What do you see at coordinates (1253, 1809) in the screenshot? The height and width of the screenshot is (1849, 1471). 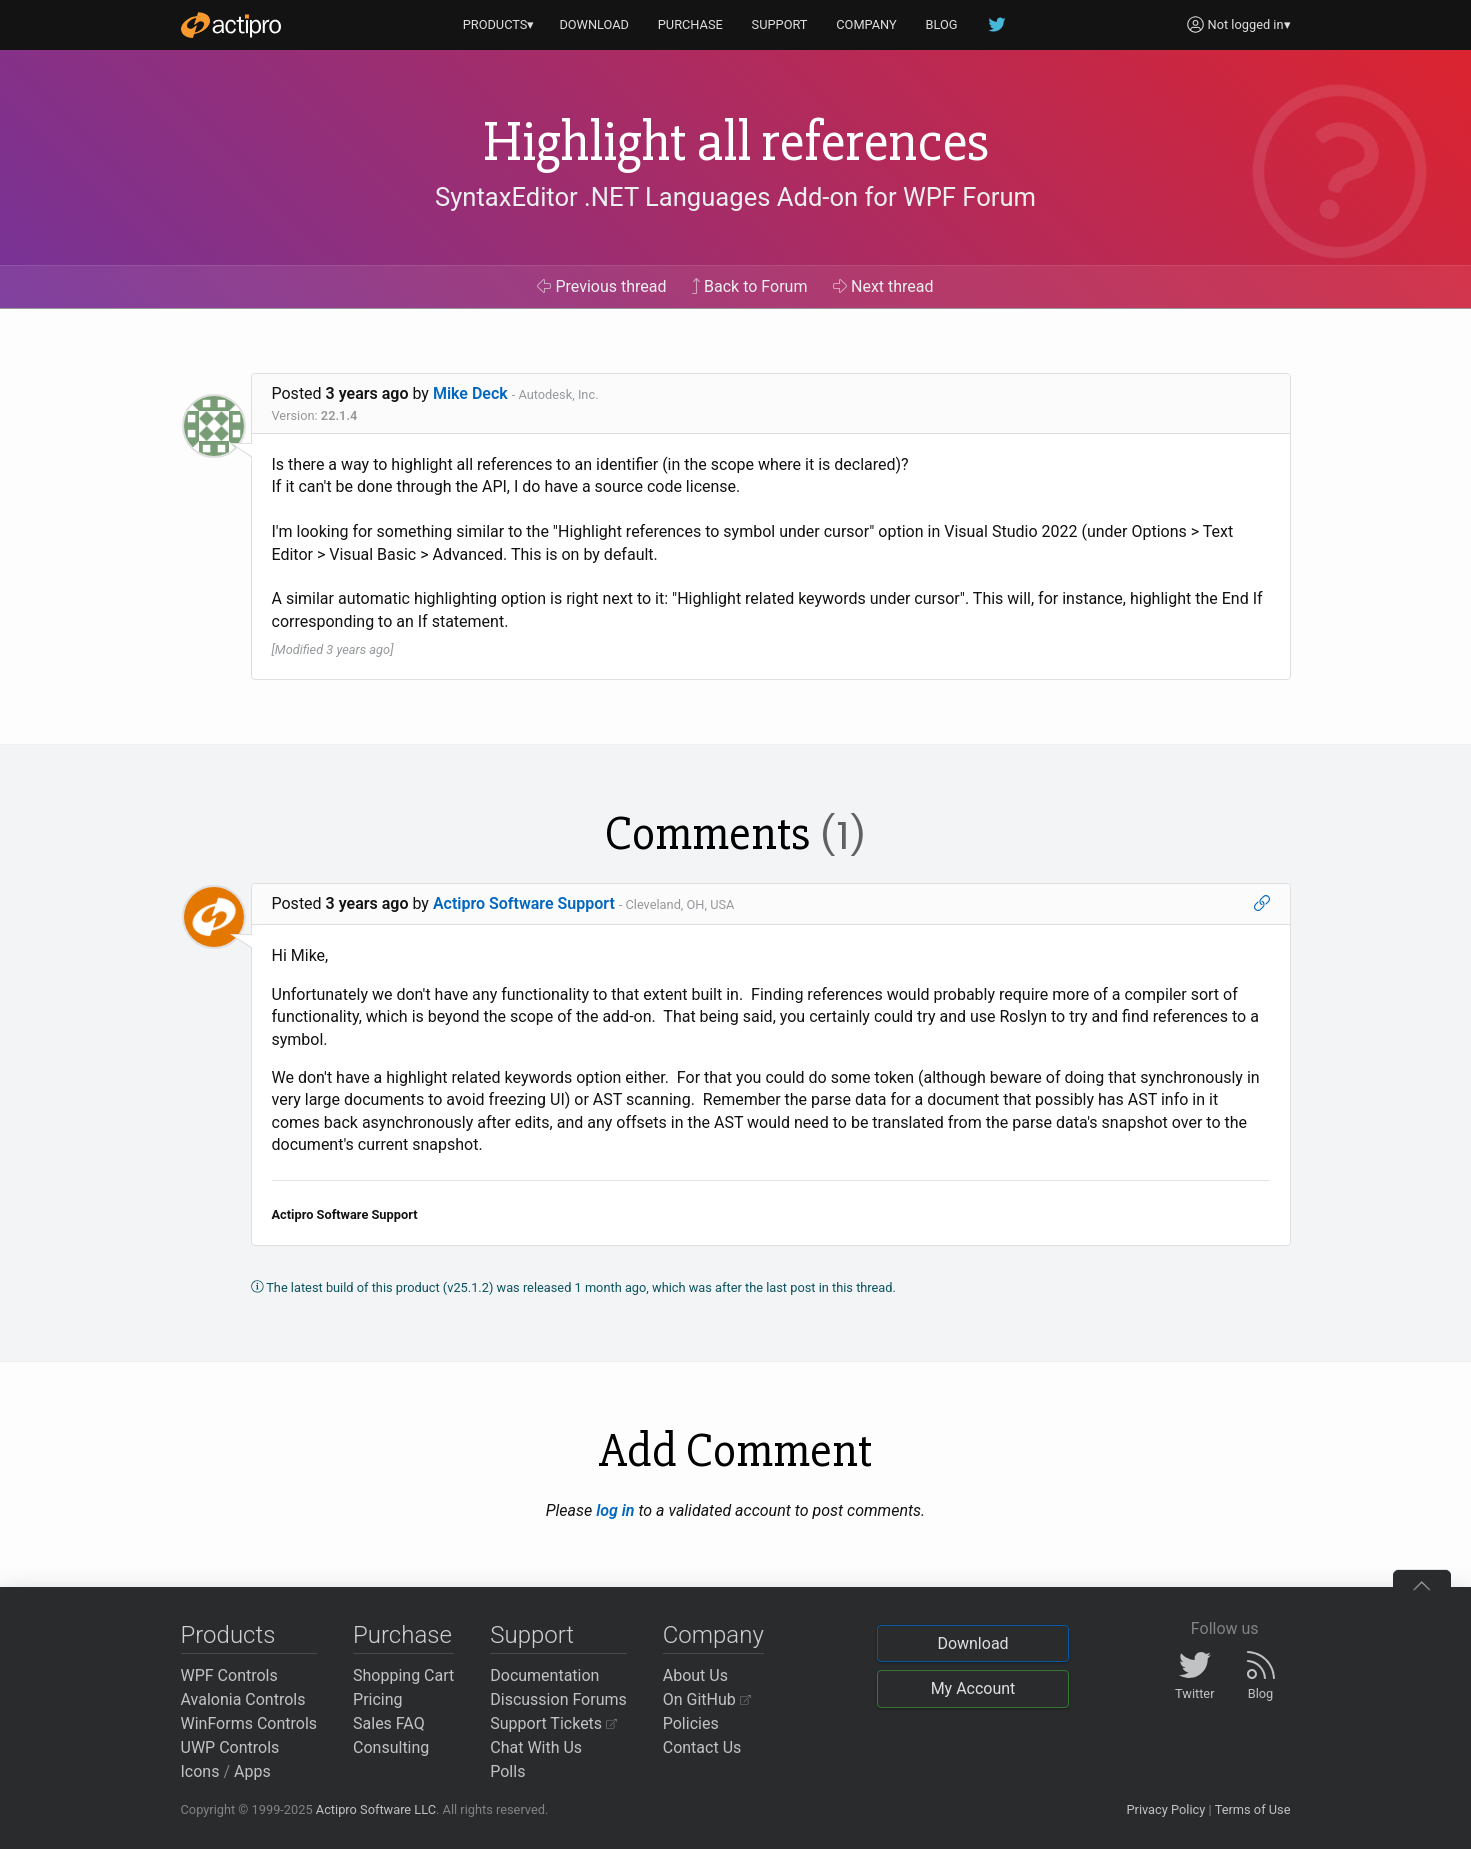 I see `Terms of Use` at bounding box center [1253, 1809].